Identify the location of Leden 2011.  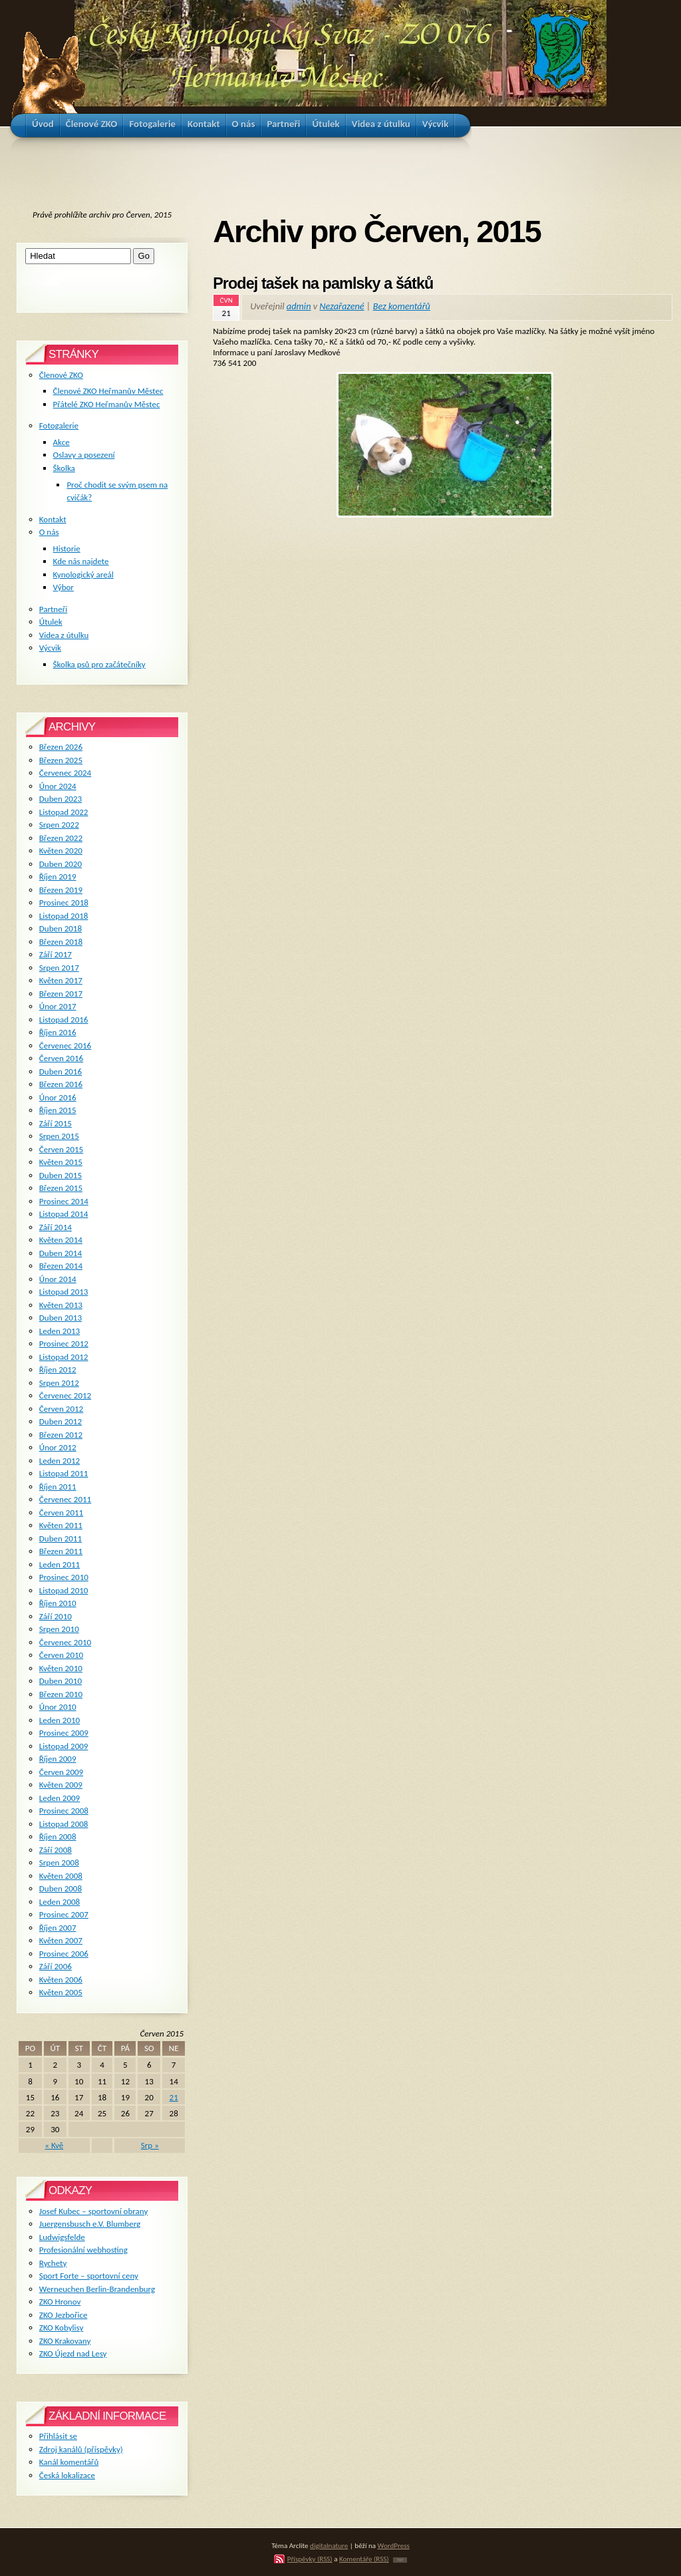
(59, 1564).